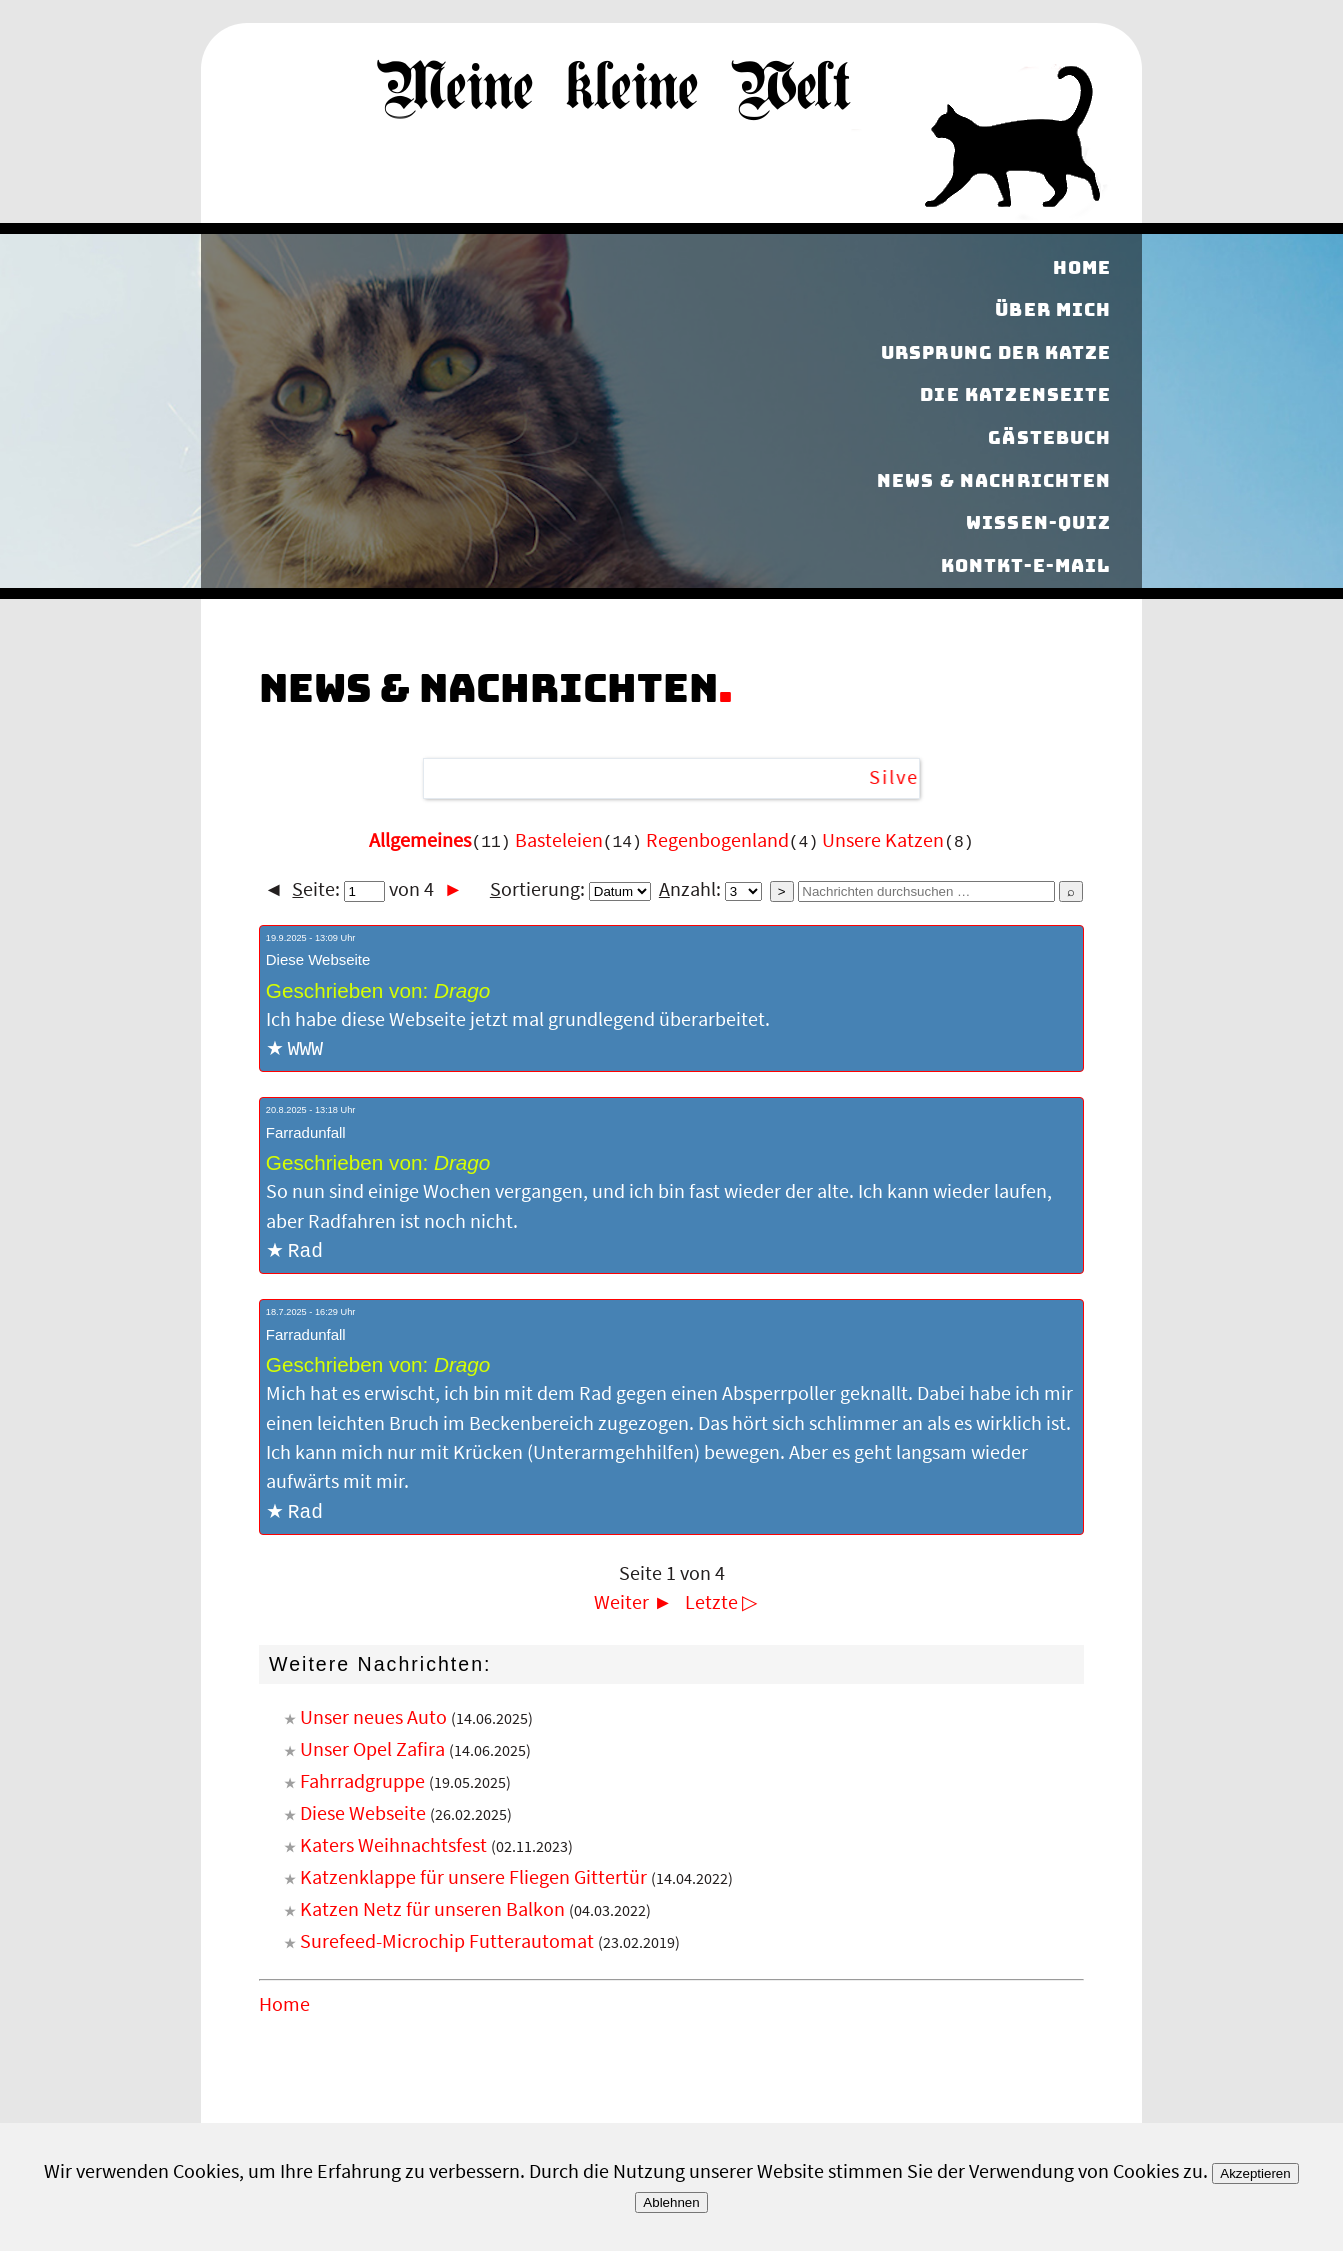 The height and width of the screenshot is (2251, 1343). I want to click on Akzeptieren, so click(1255, 2173).